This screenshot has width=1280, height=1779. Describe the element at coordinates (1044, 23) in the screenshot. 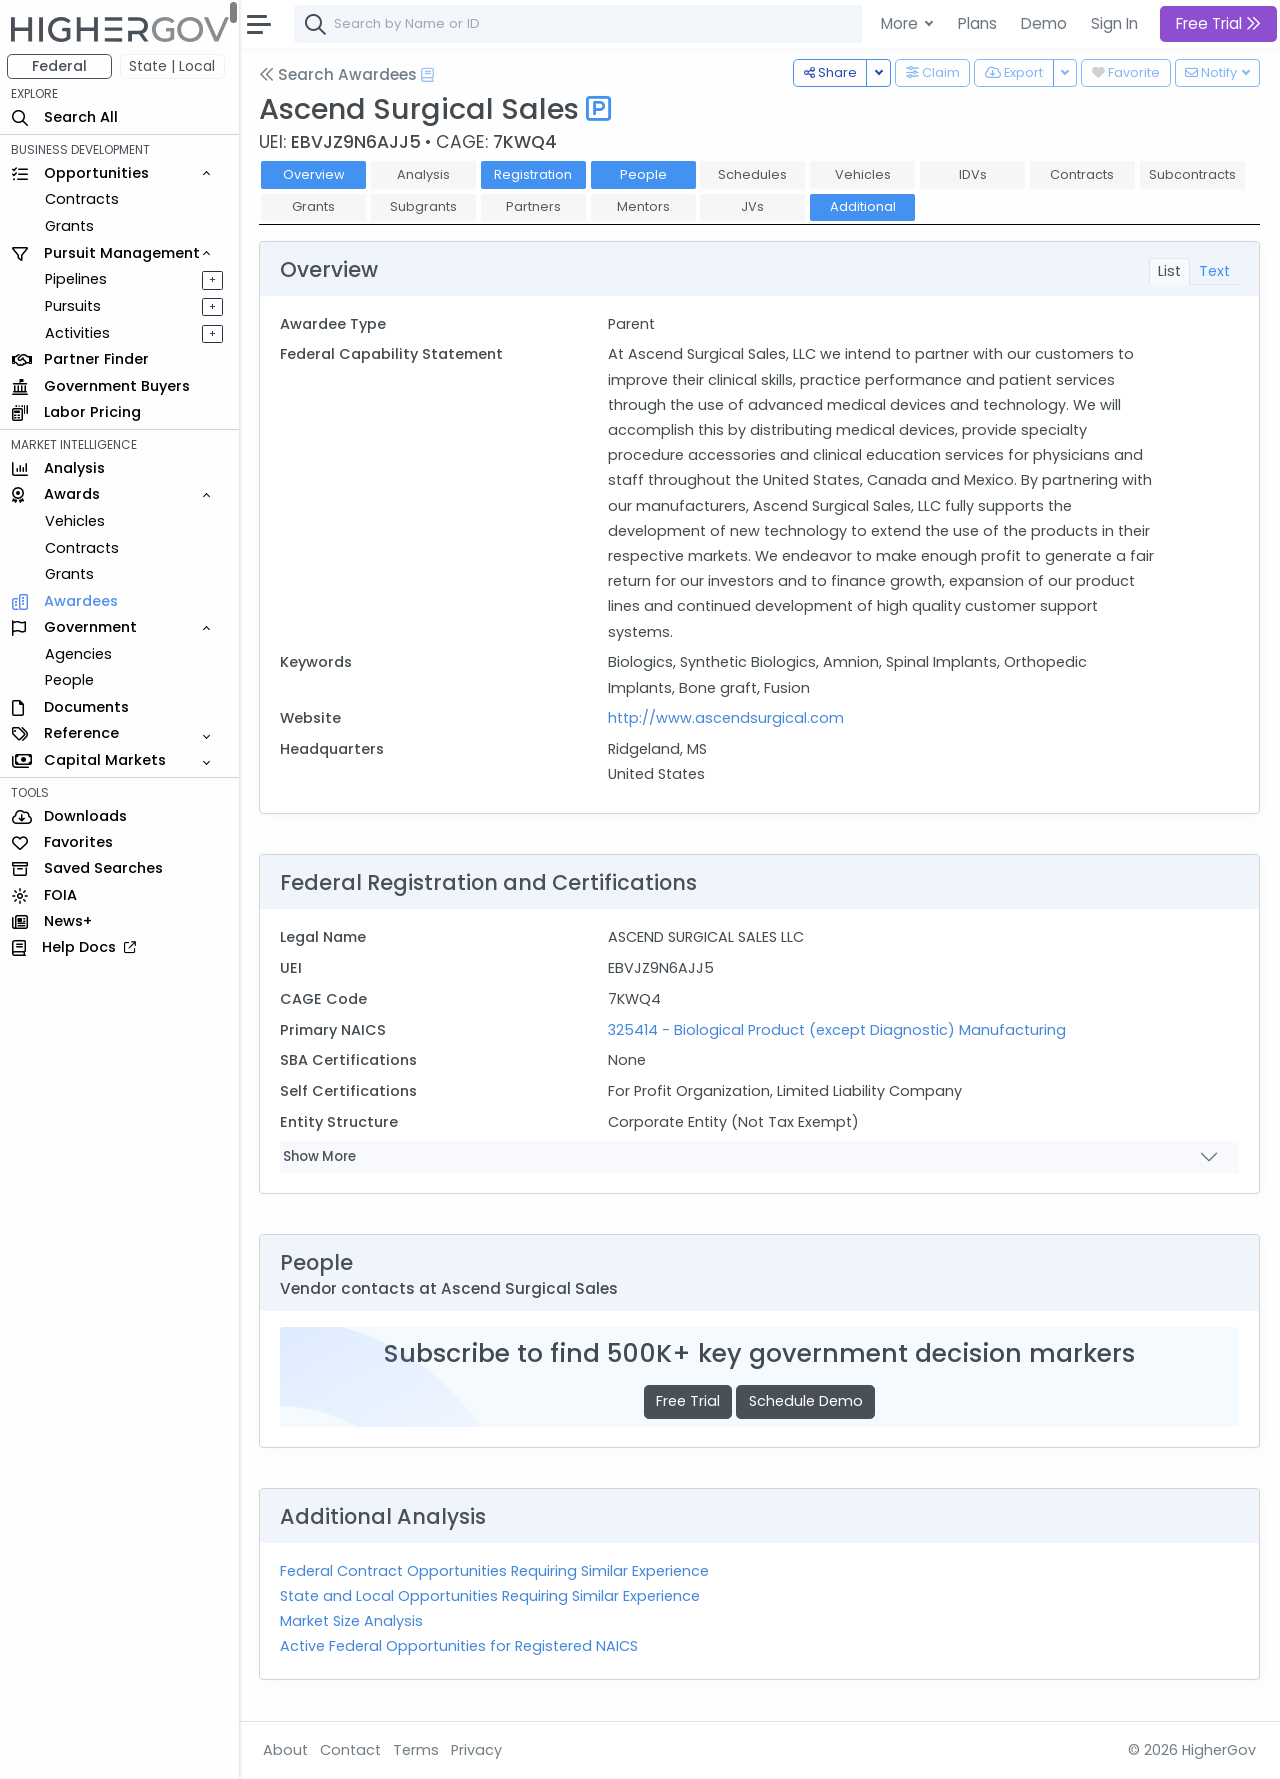

I see `Demo [button]` at that location.